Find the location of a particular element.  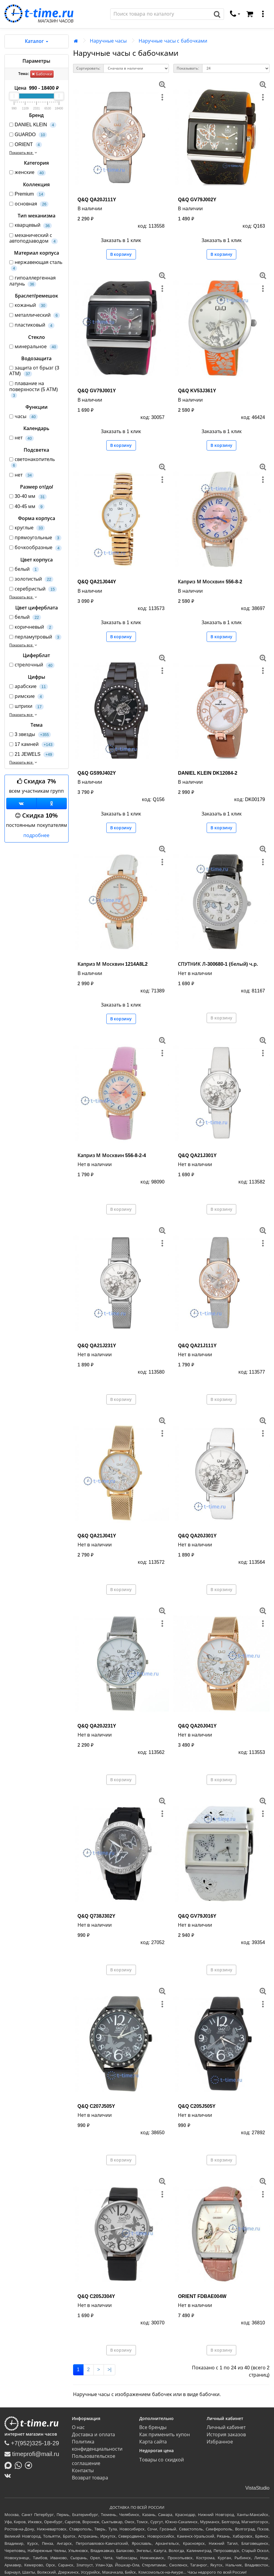

21 JEWELS is located at coordinates (31, 754).